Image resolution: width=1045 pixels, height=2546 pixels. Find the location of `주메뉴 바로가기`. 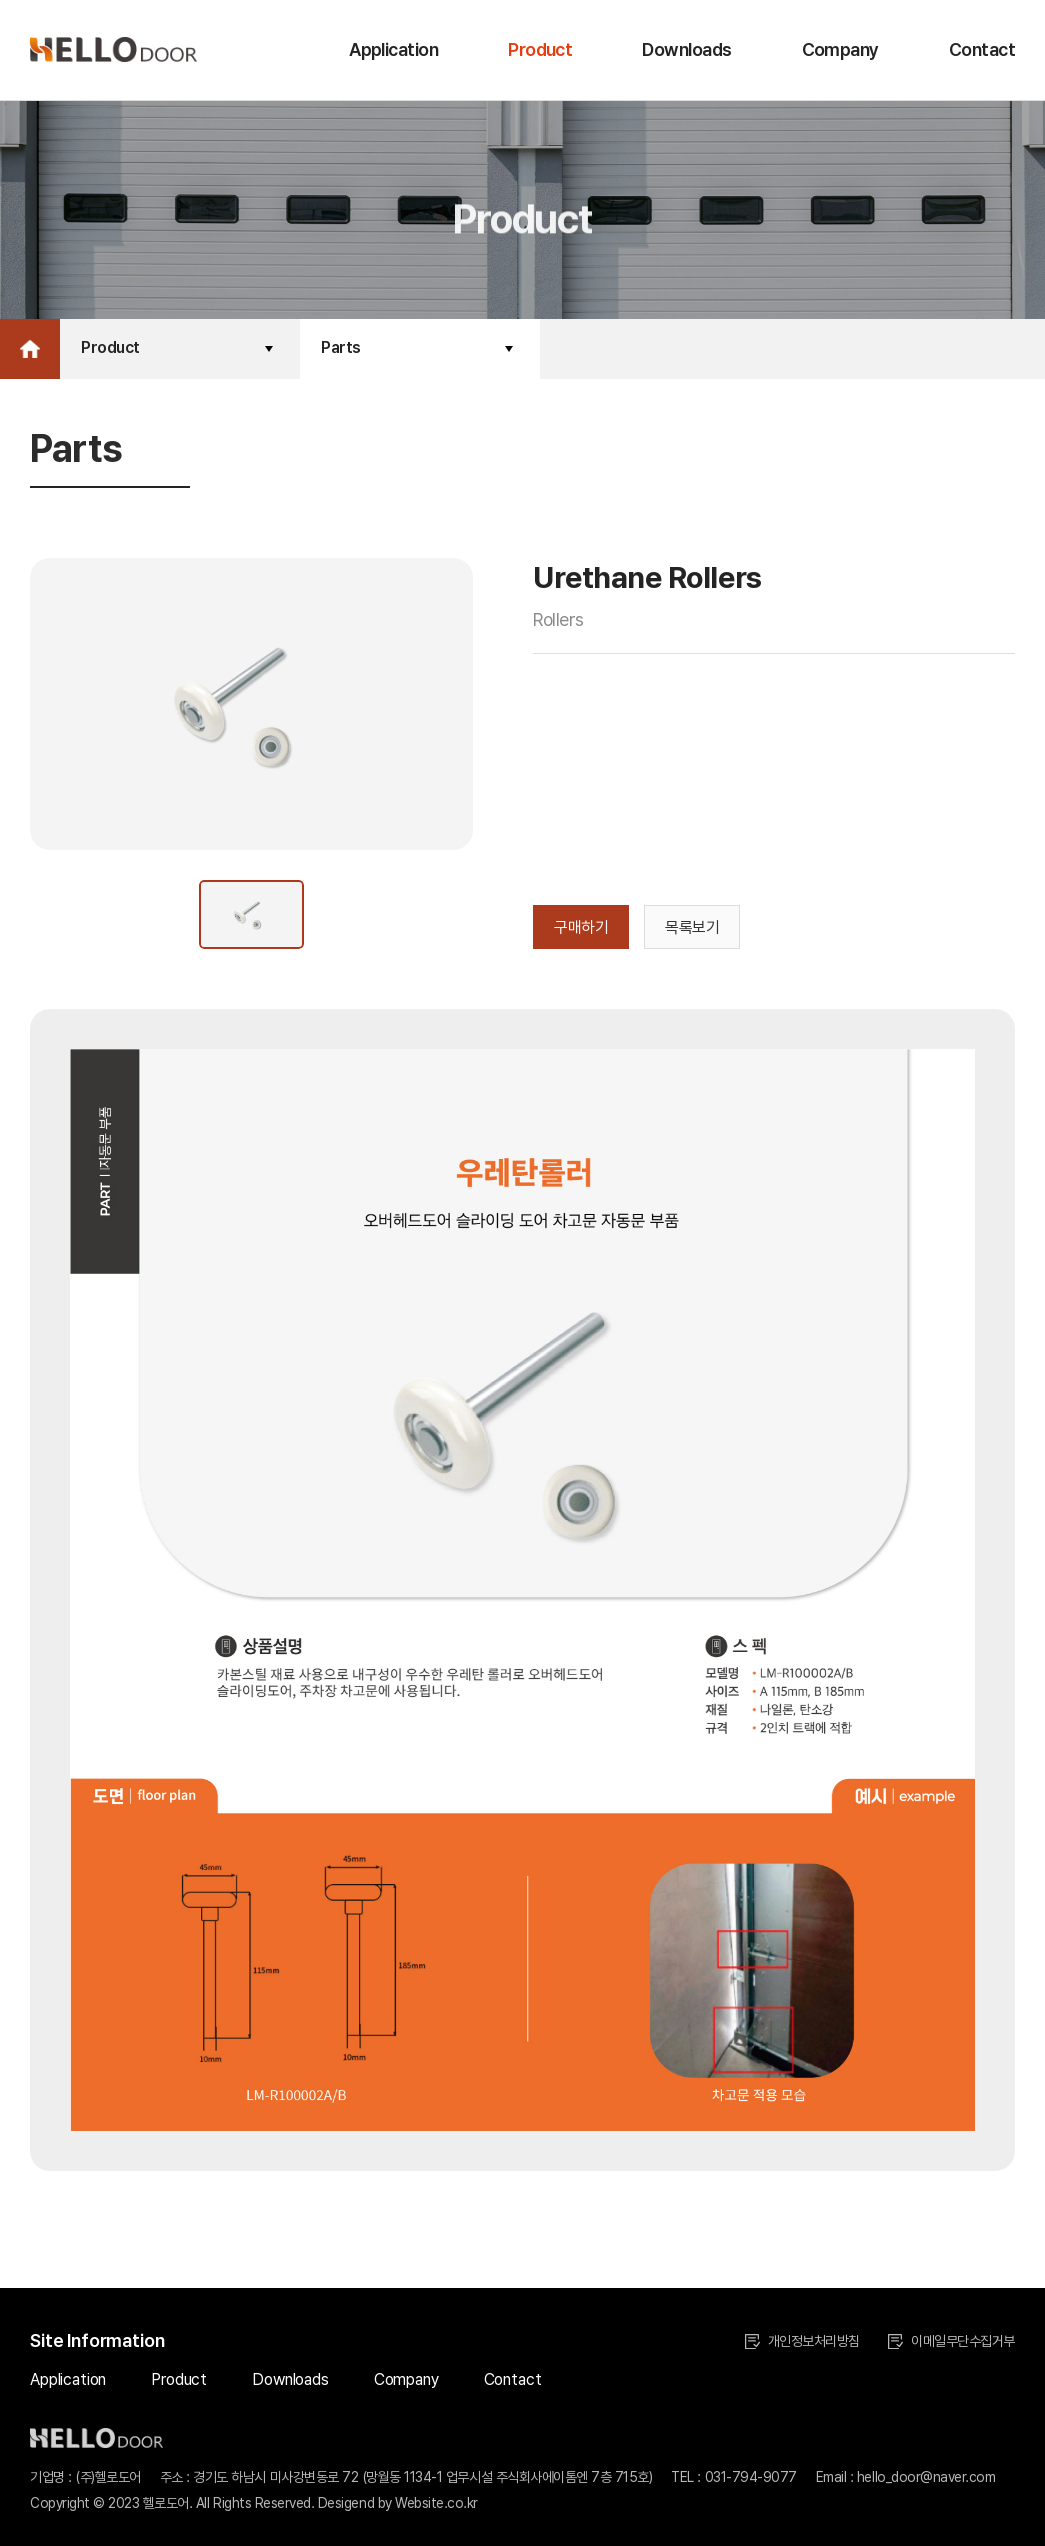

주메뉴 바로가기 is located at coordinates (0, 0).